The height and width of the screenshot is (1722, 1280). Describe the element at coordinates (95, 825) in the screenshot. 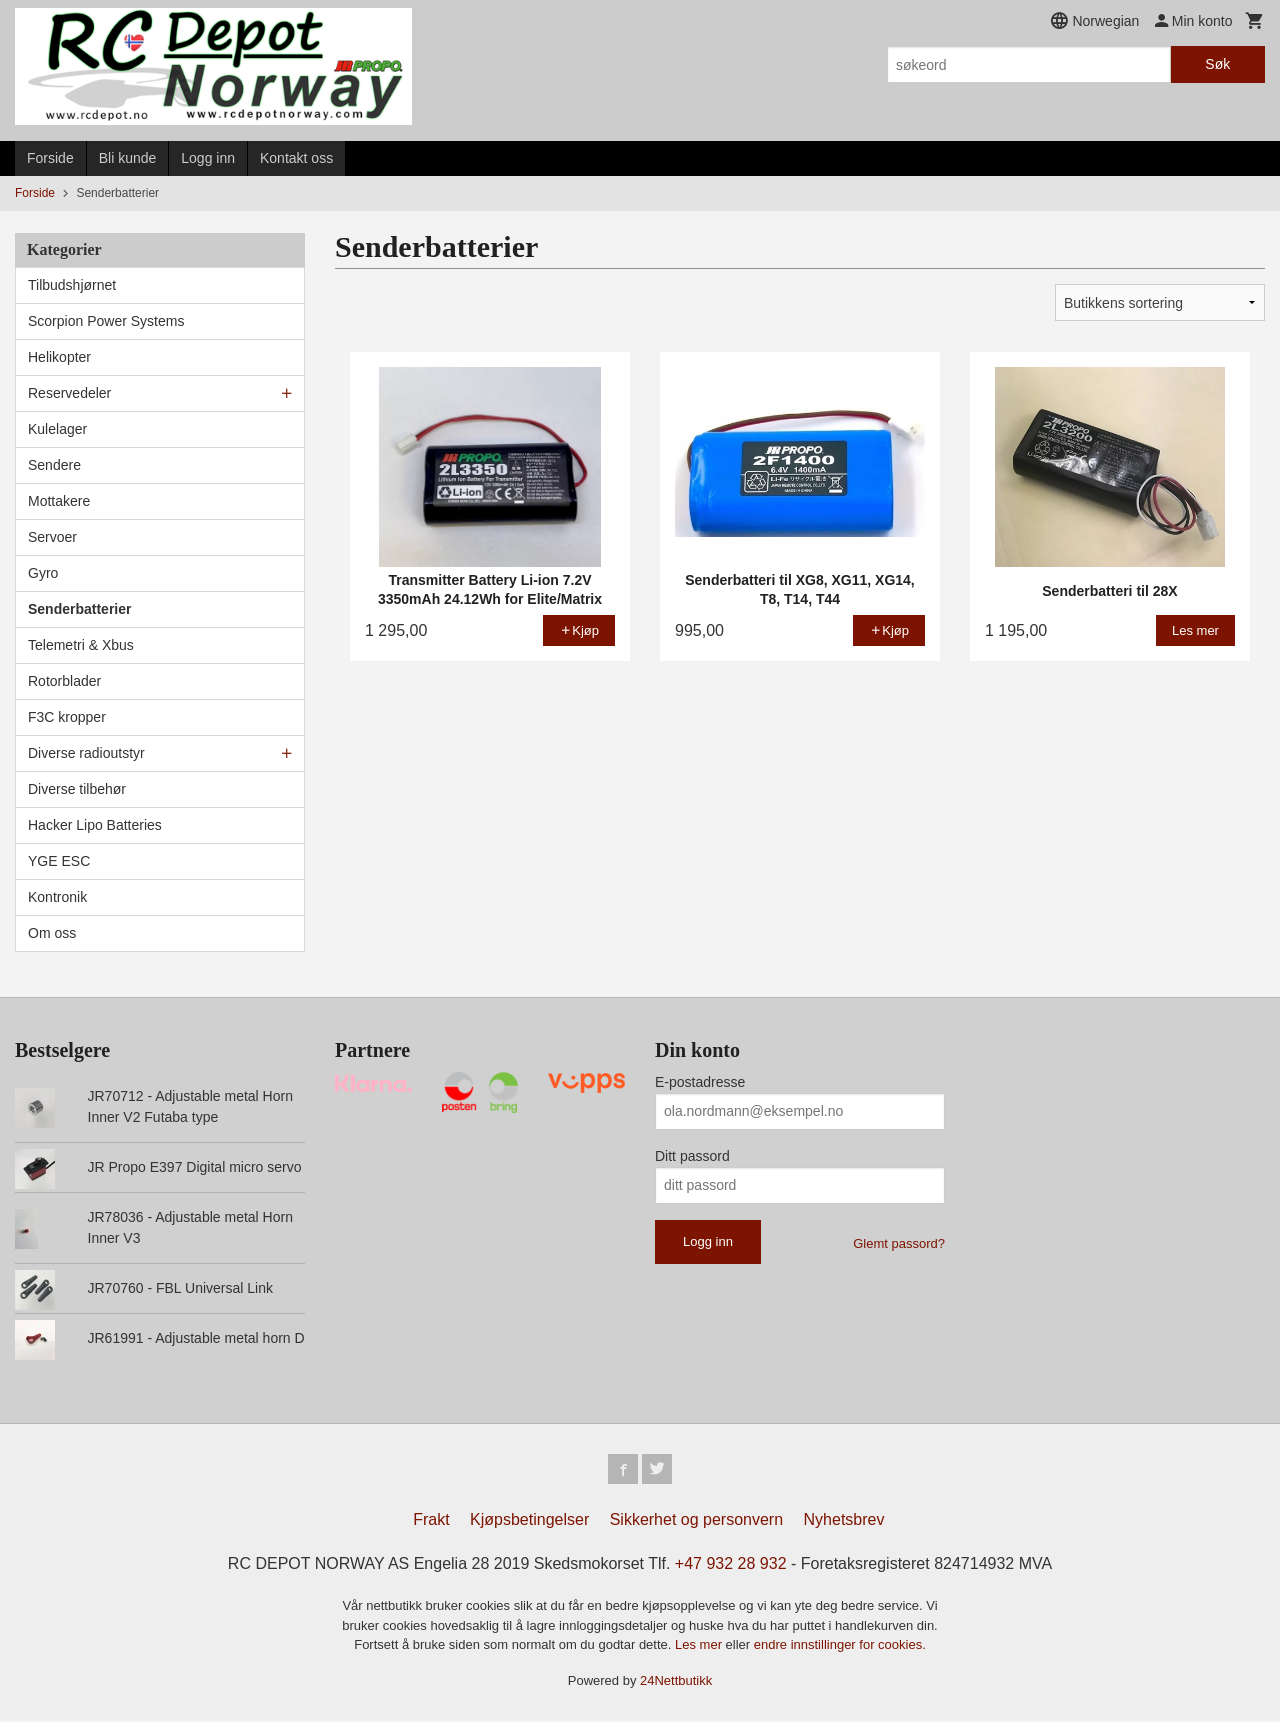

I see `Hacker Lipo Batteries` at that location.